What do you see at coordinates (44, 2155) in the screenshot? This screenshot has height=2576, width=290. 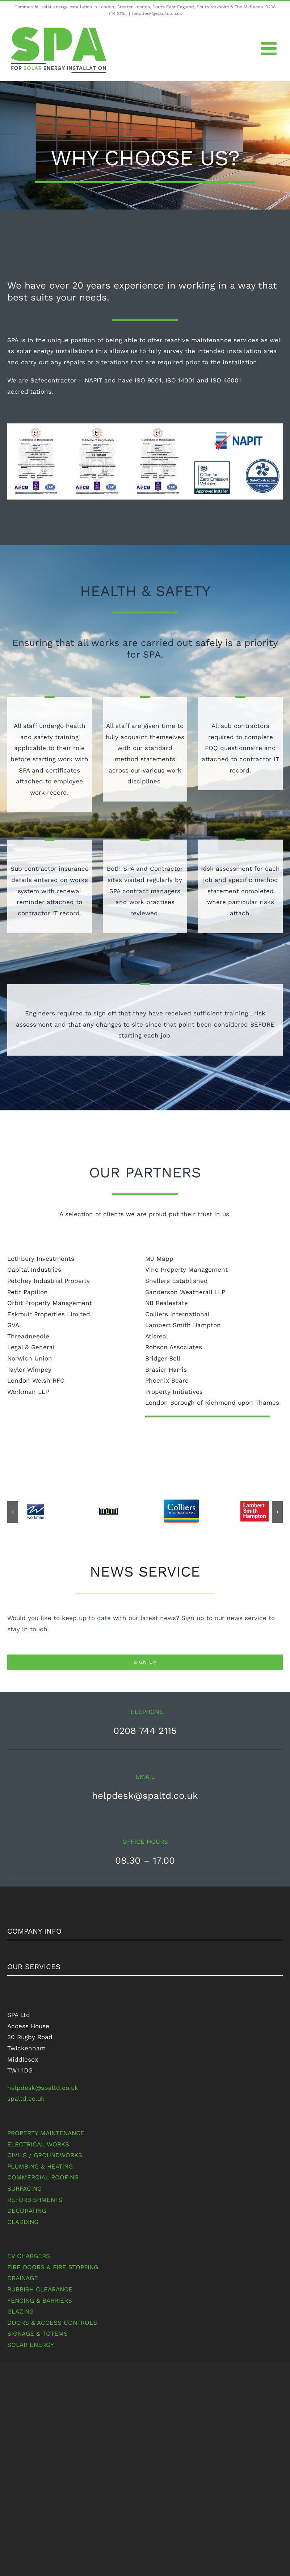 I see `CIVILS / GROUNDWORKS` at bounding box center [44, 2155].